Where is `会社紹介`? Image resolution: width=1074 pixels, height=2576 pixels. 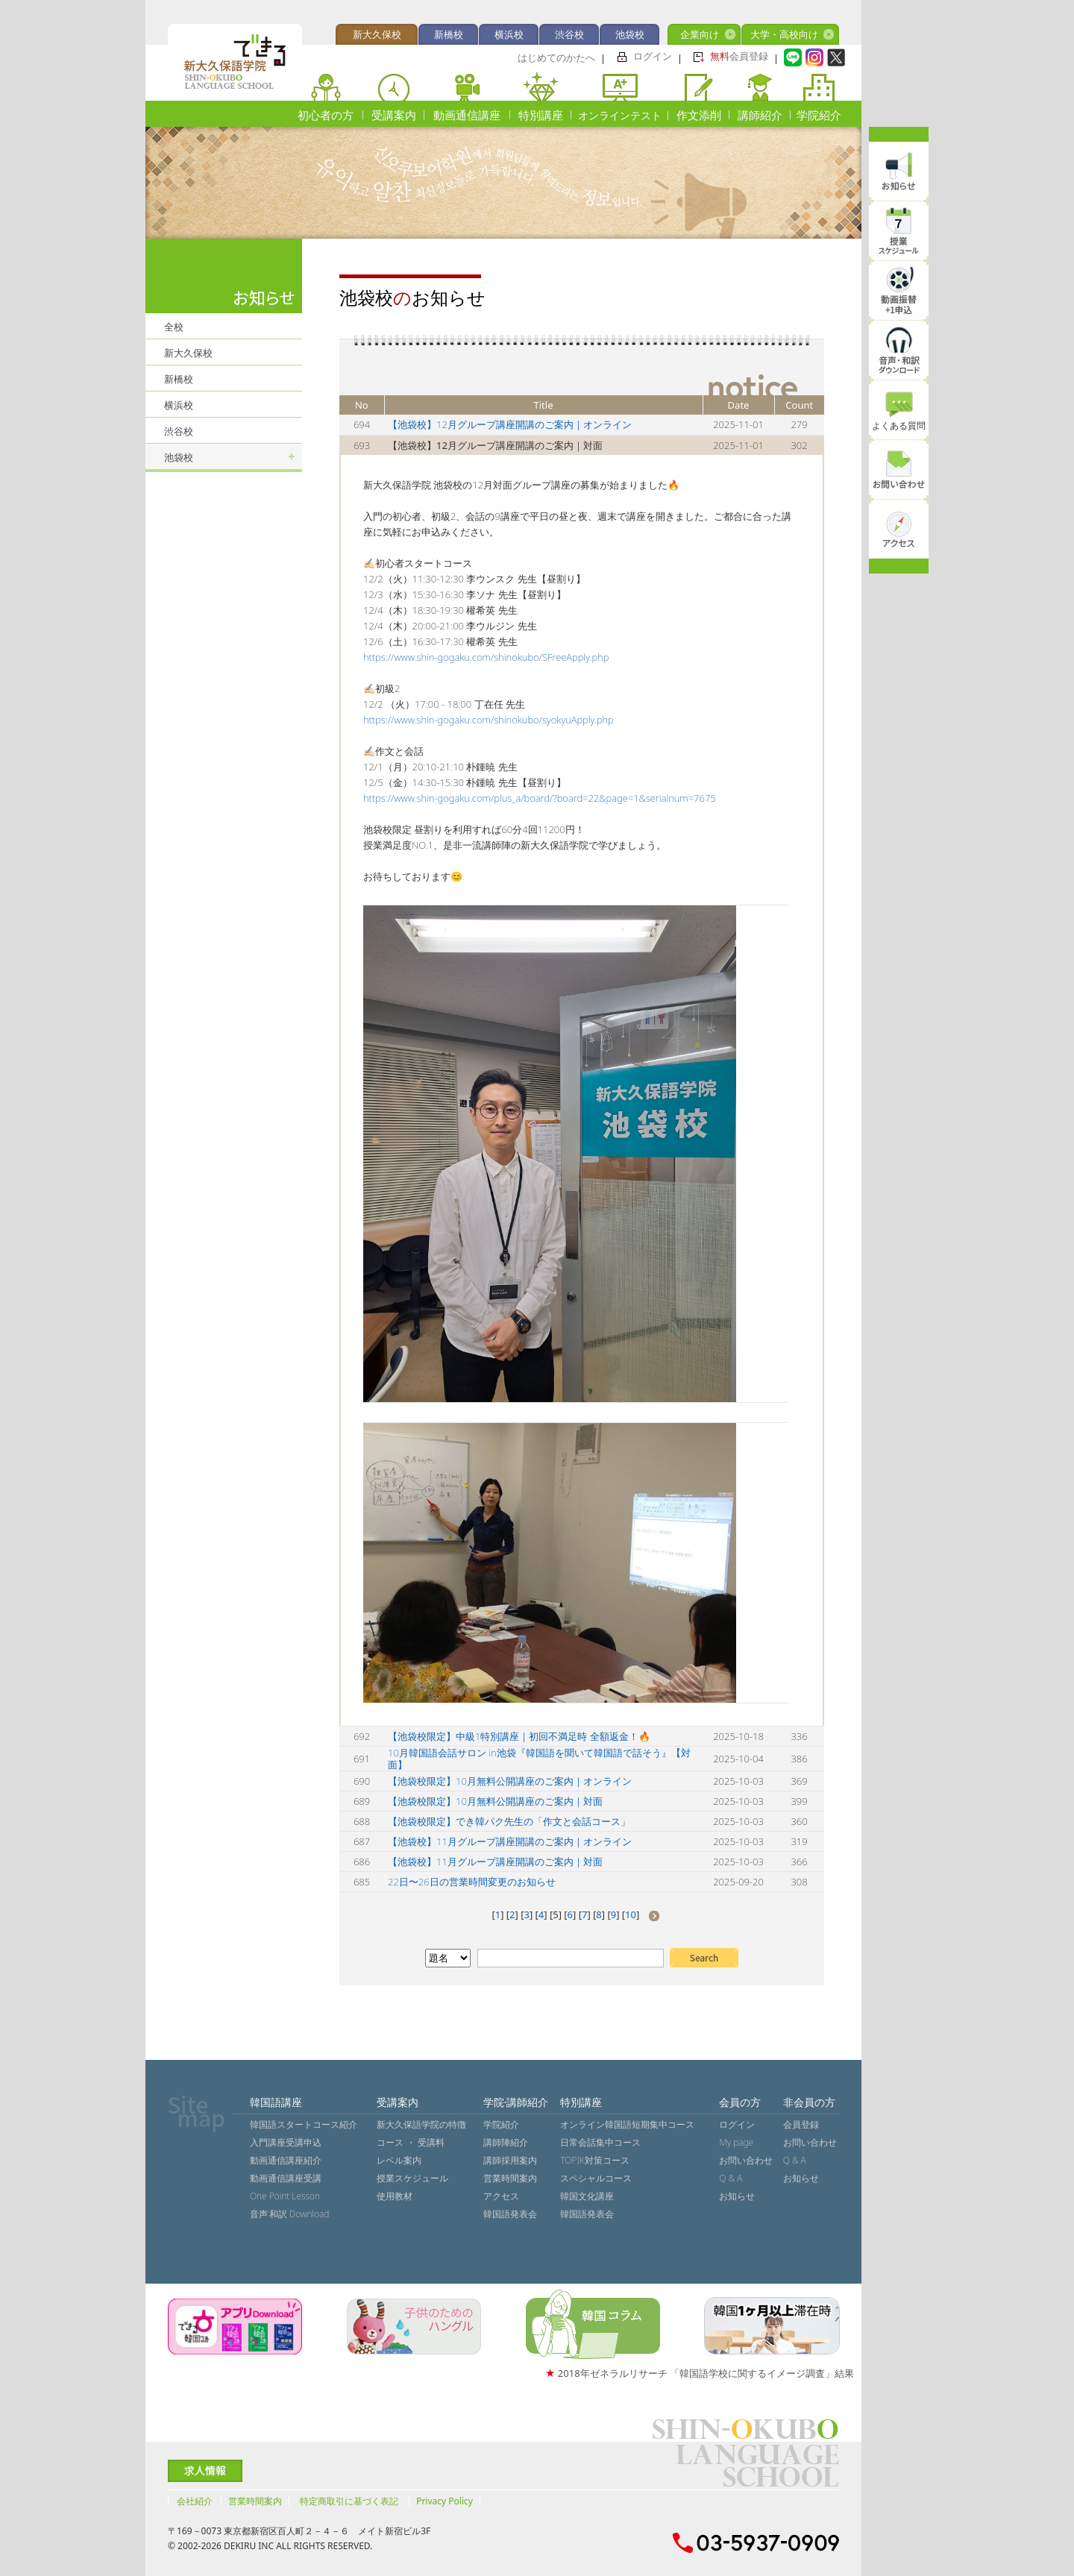 会社紹介 is located at coordinates (195, 2501).